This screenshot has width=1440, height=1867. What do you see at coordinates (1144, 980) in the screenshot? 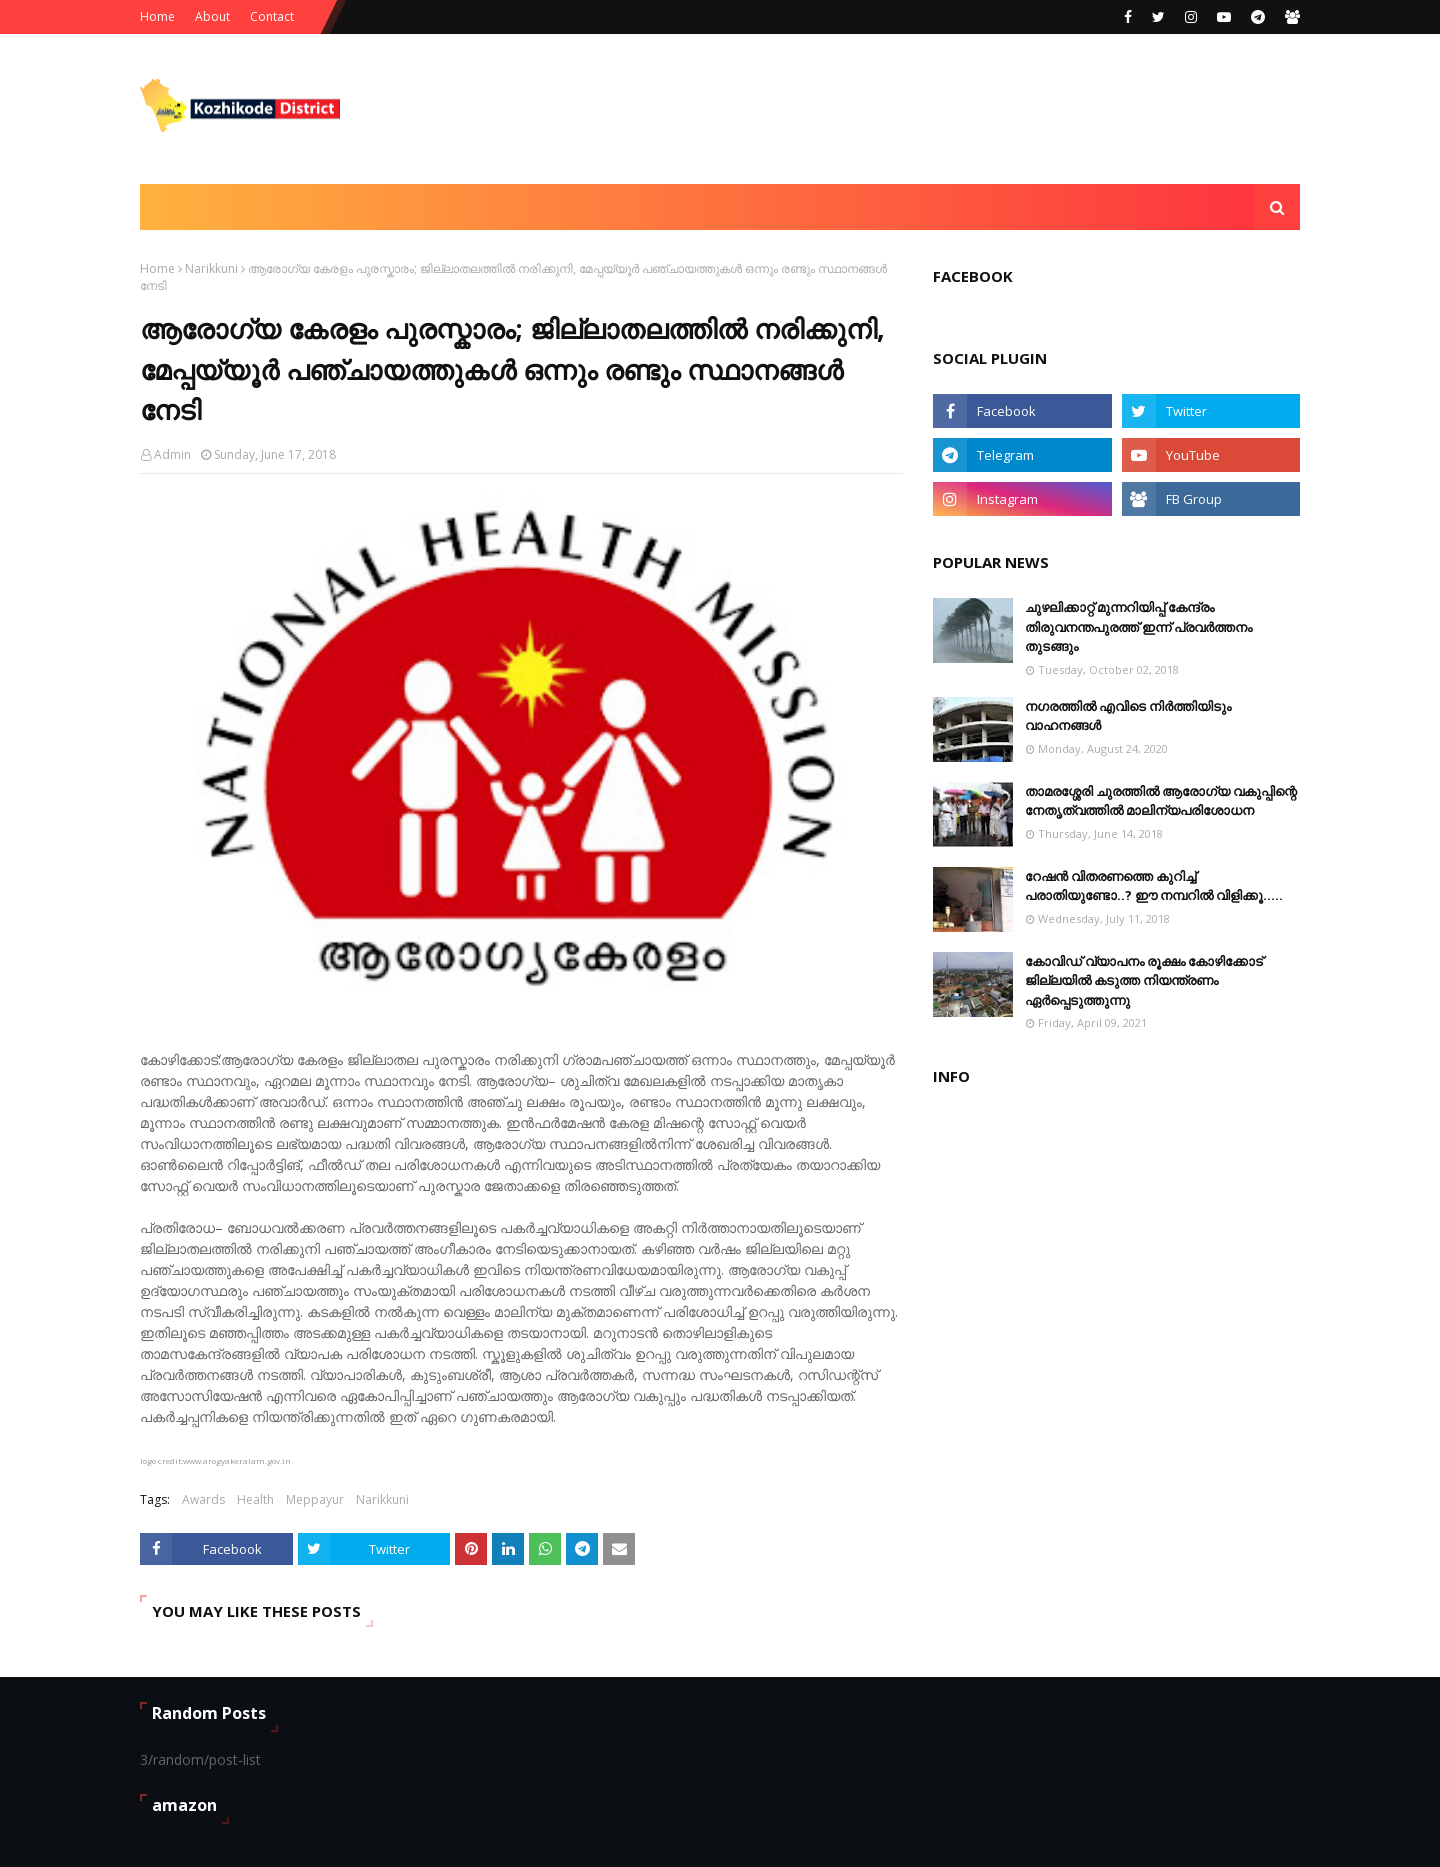
I see `കോവിഡ് വ്യാപനം രൂക്ഷം കോഴിക്കോട് ജില്ലയിൽ കടുത്ത നിയന്ത്രണം ഏർപ്പെടുത്തുന്നു` at bounding box center [1144, 980].